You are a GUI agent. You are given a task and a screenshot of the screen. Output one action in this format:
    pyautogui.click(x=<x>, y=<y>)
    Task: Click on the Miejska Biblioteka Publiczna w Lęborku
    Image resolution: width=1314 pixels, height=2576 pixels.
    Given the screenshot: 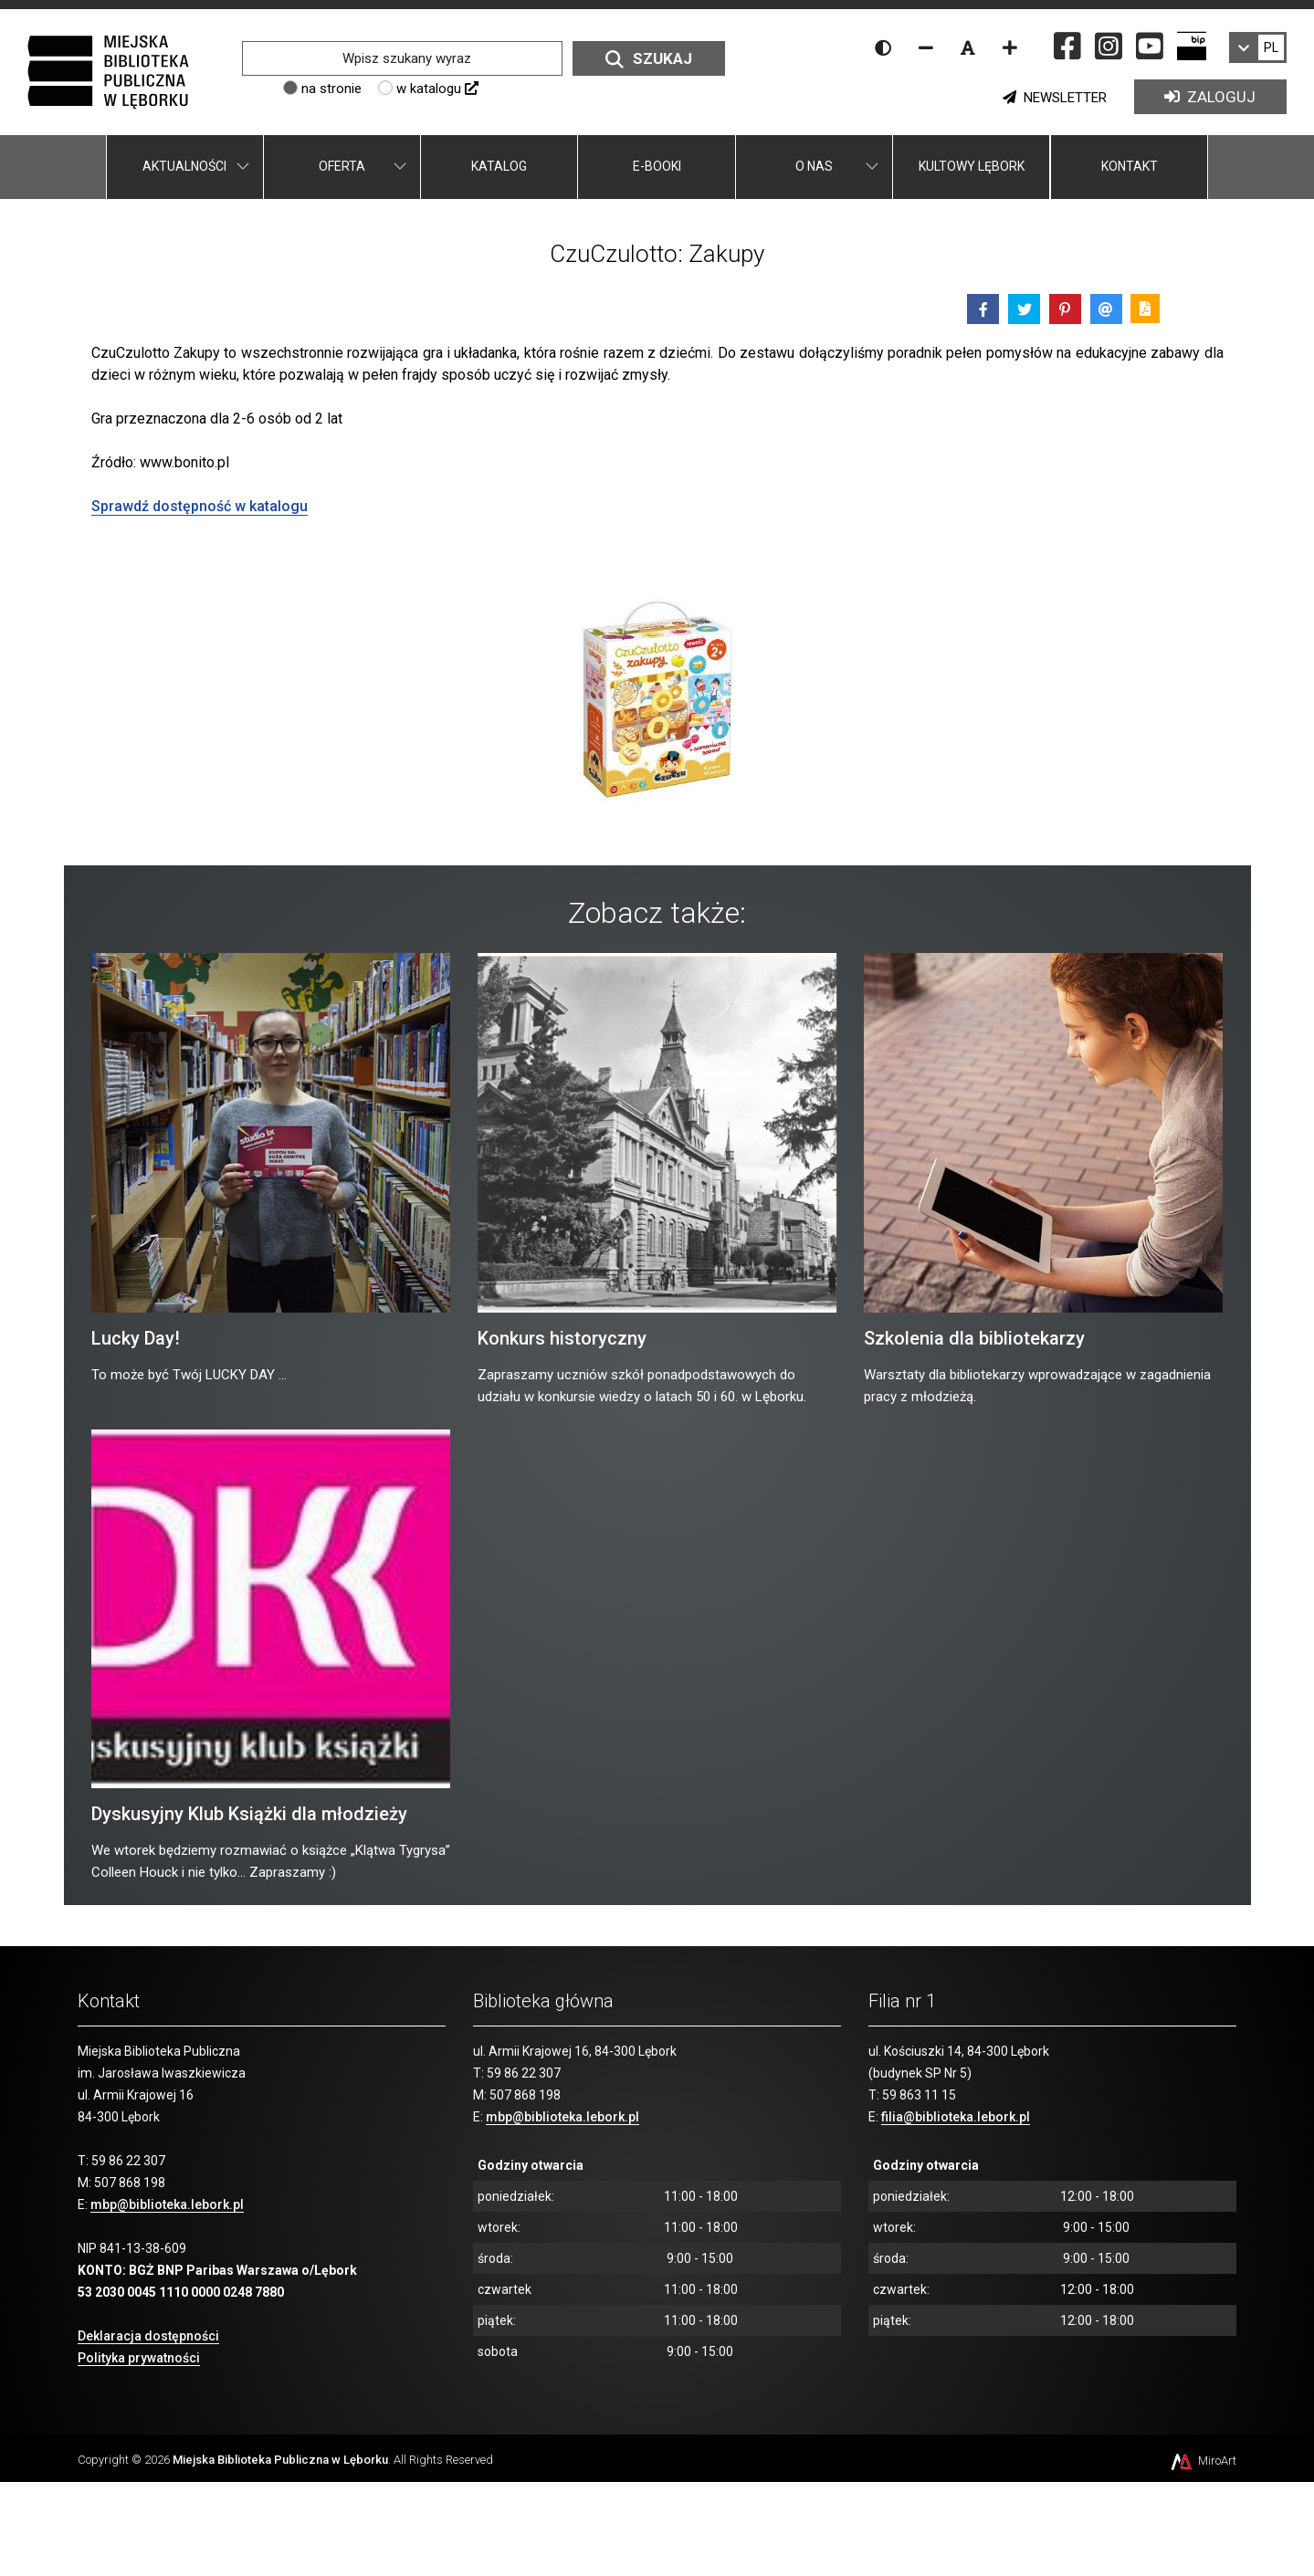 What is the action you would take?
    pyautogui.click(x=280, y=2459)
    